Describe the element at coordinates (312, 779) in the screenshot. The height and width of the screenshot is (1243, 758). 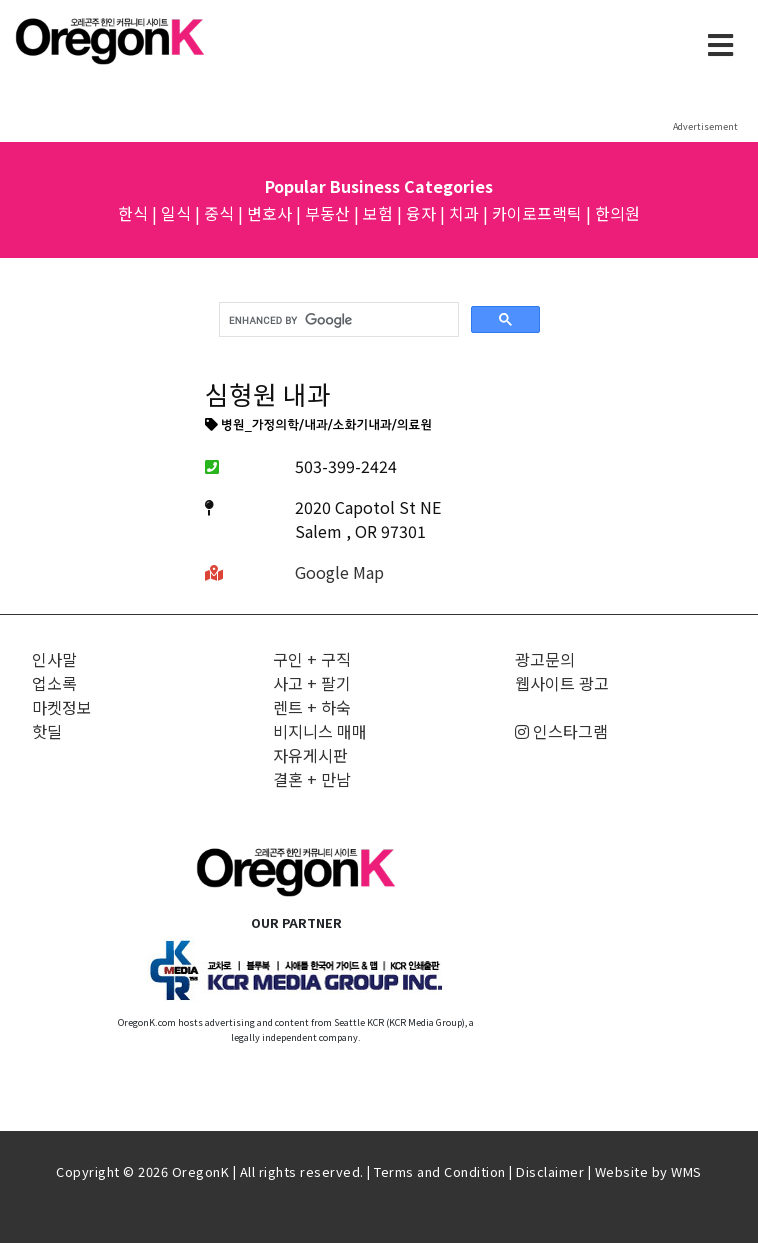
I see `결혼 + 만남` at that location.